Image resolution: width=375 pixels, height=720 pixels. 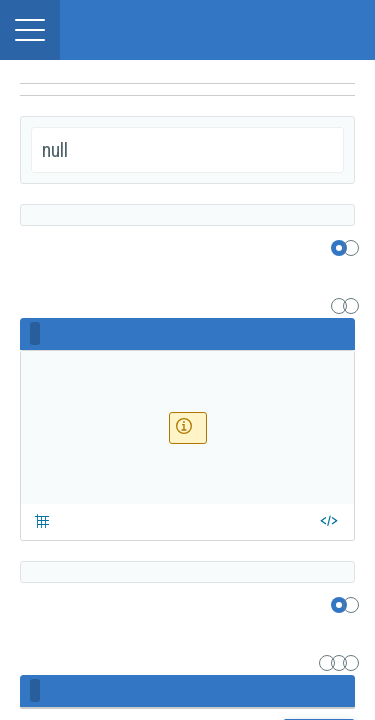 I want to click on [navigation], so click(x=187, y=90).